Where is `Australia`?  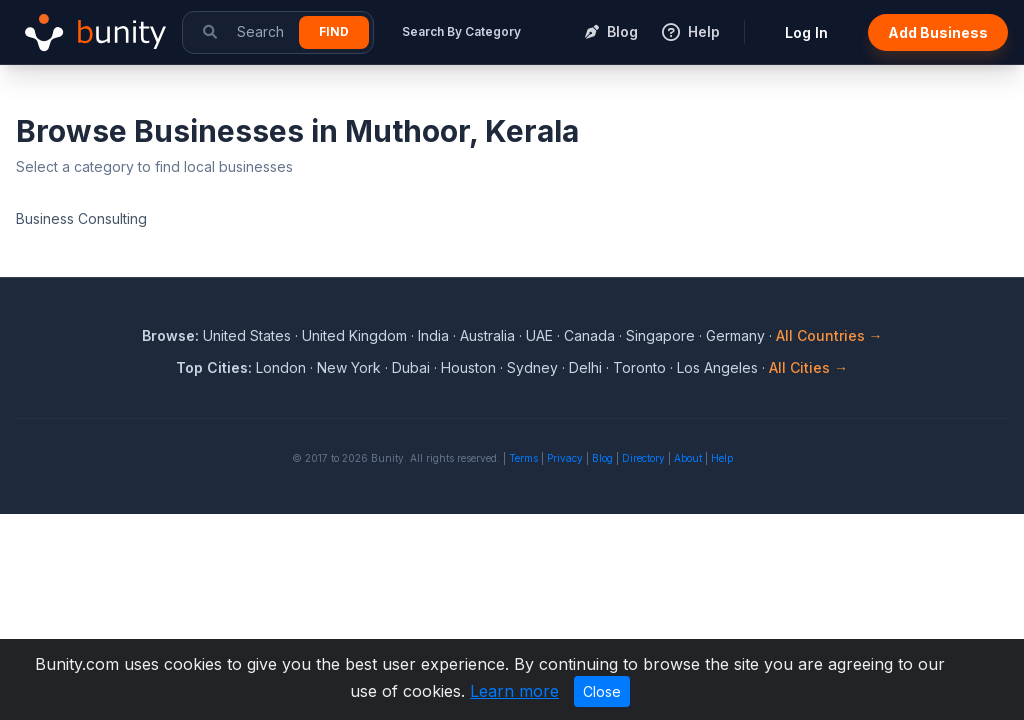
Australia is located at coordinates (487, 335).